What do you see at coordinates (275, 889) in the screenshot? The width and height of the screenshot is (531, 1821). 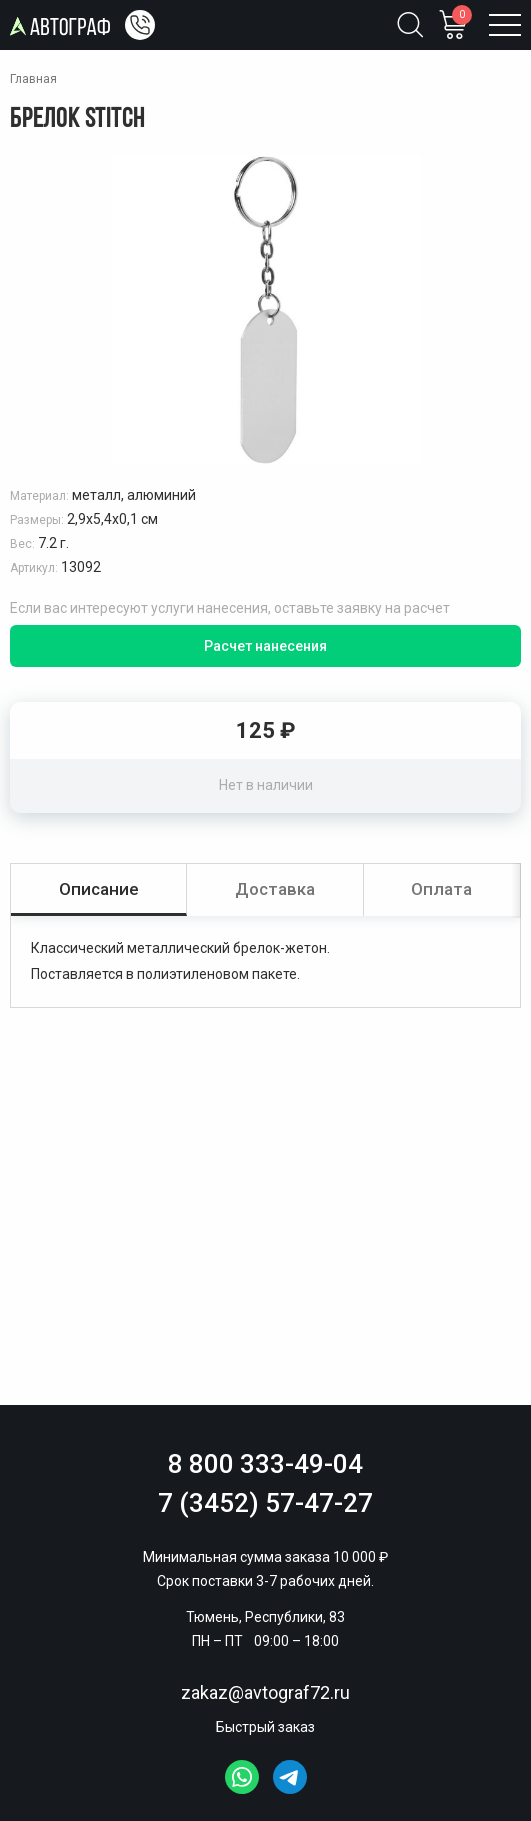 I see `Доставка` at bounding box center [275, 889].